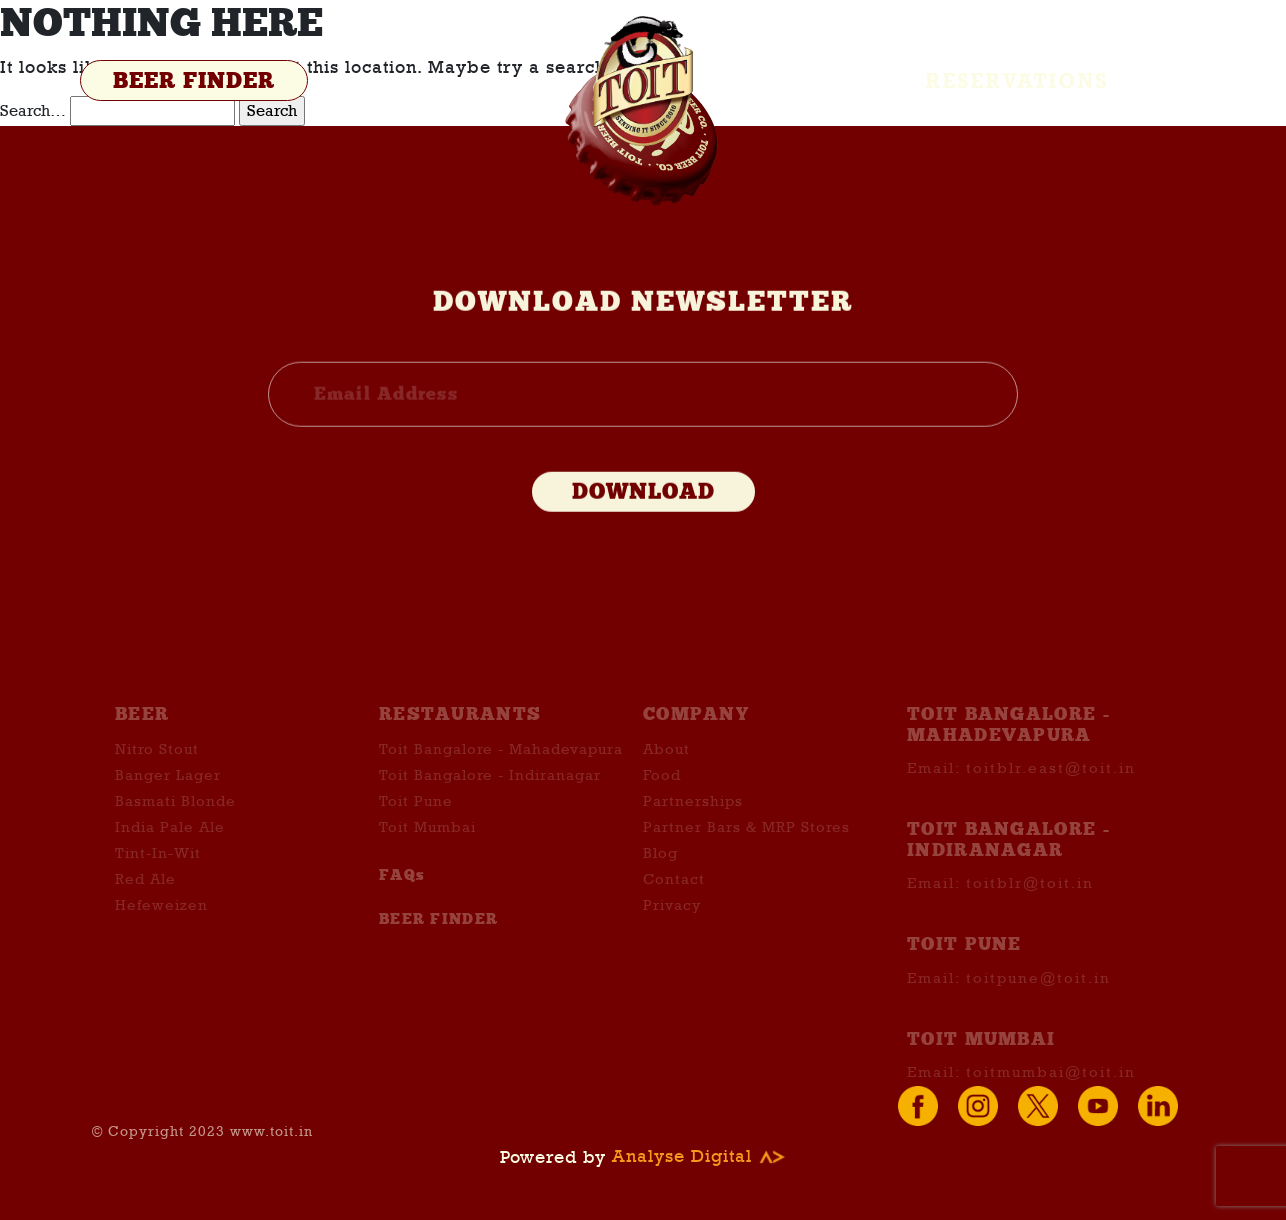  Describe the element at coordinates (501, 767) in the screenshot. I see `Toit Bangalore - Mahadevapura` at that location.